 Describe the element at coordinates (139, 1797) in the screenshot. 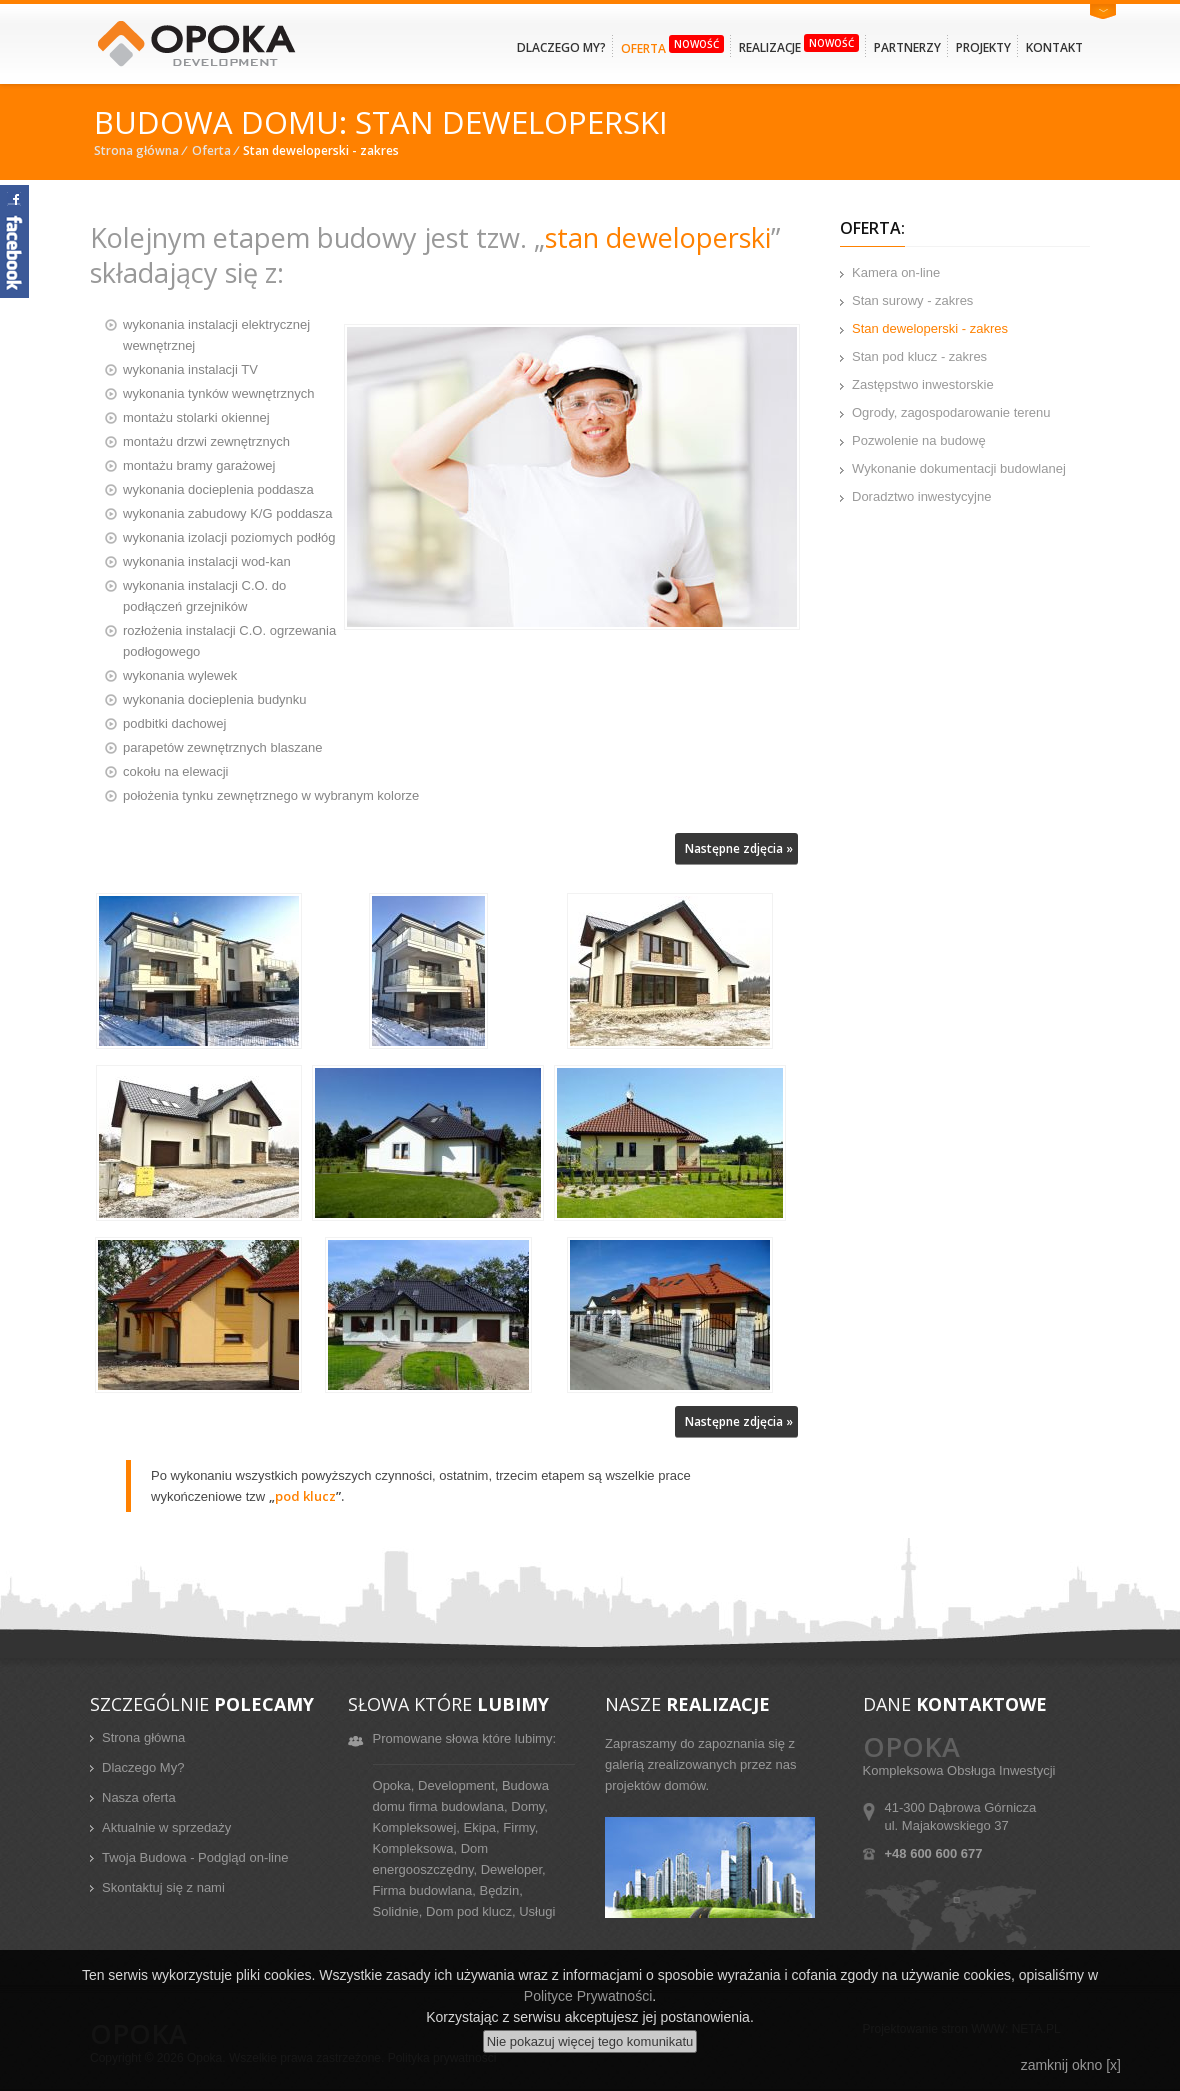

I see `Nasza oferta` at that location.